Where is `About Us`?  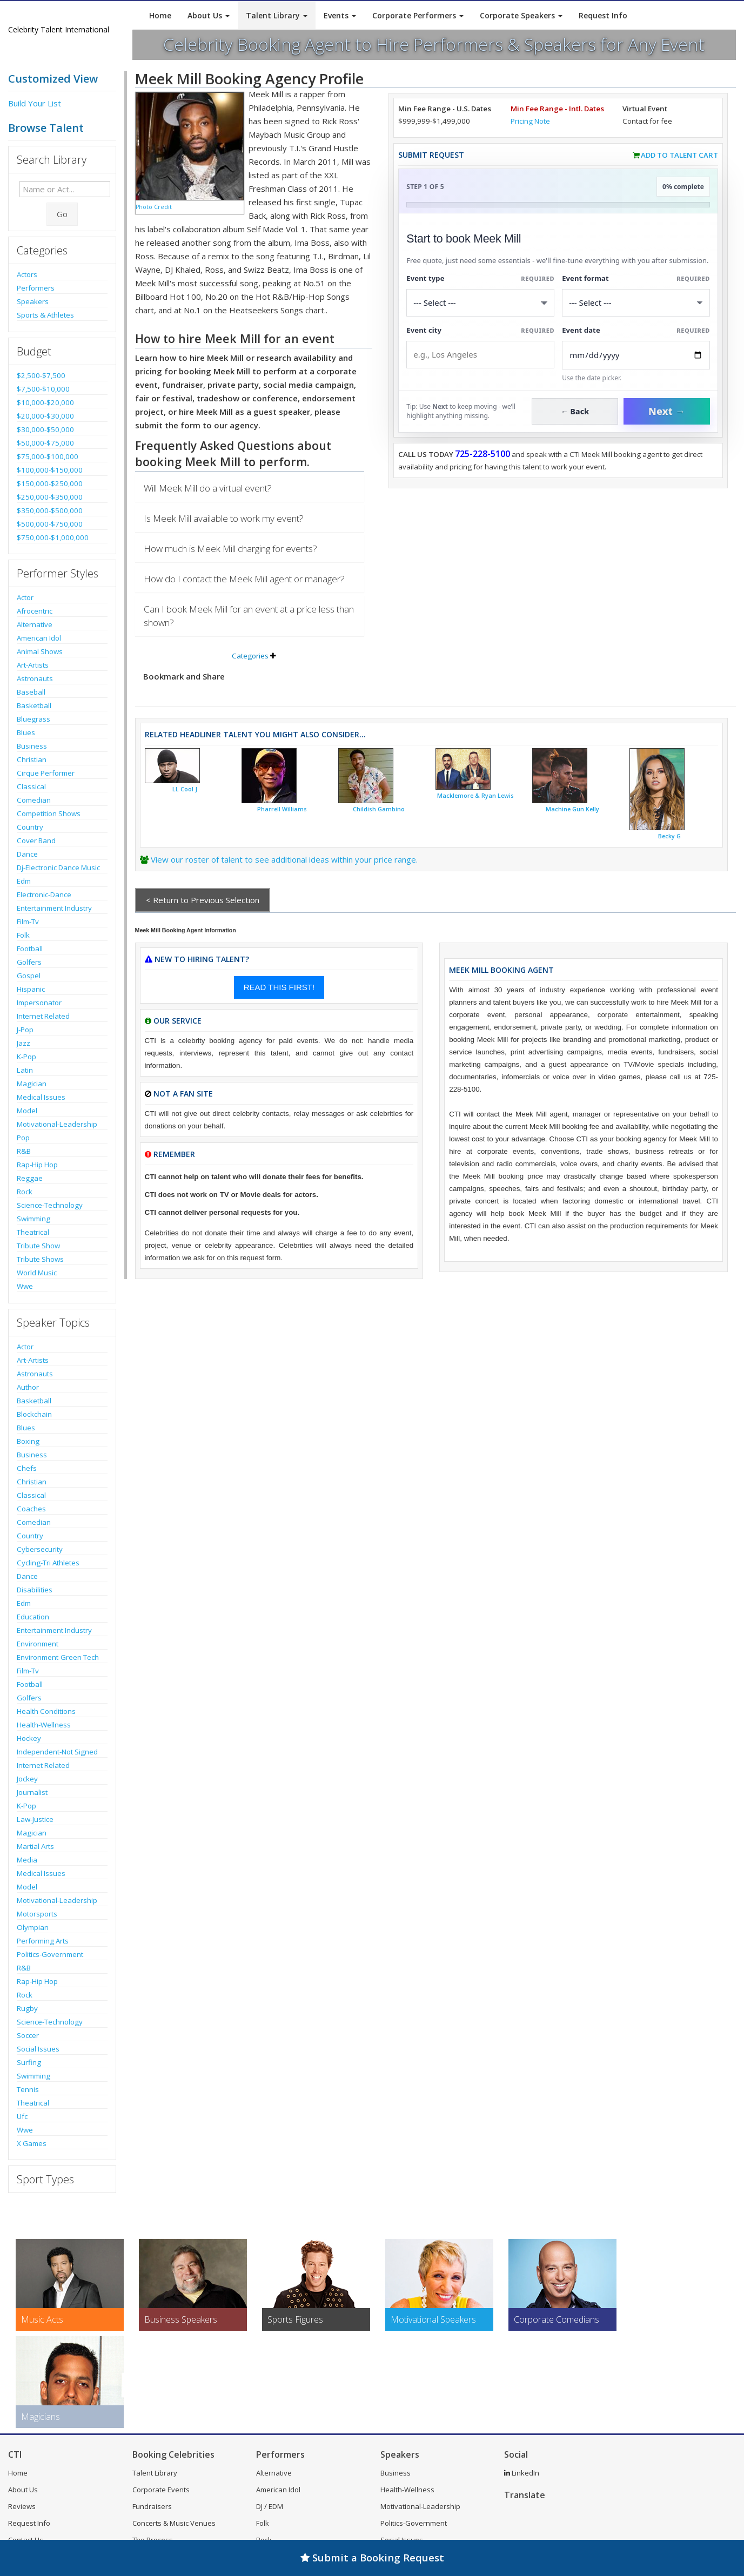
About Us is located at coordinates (208, 15).